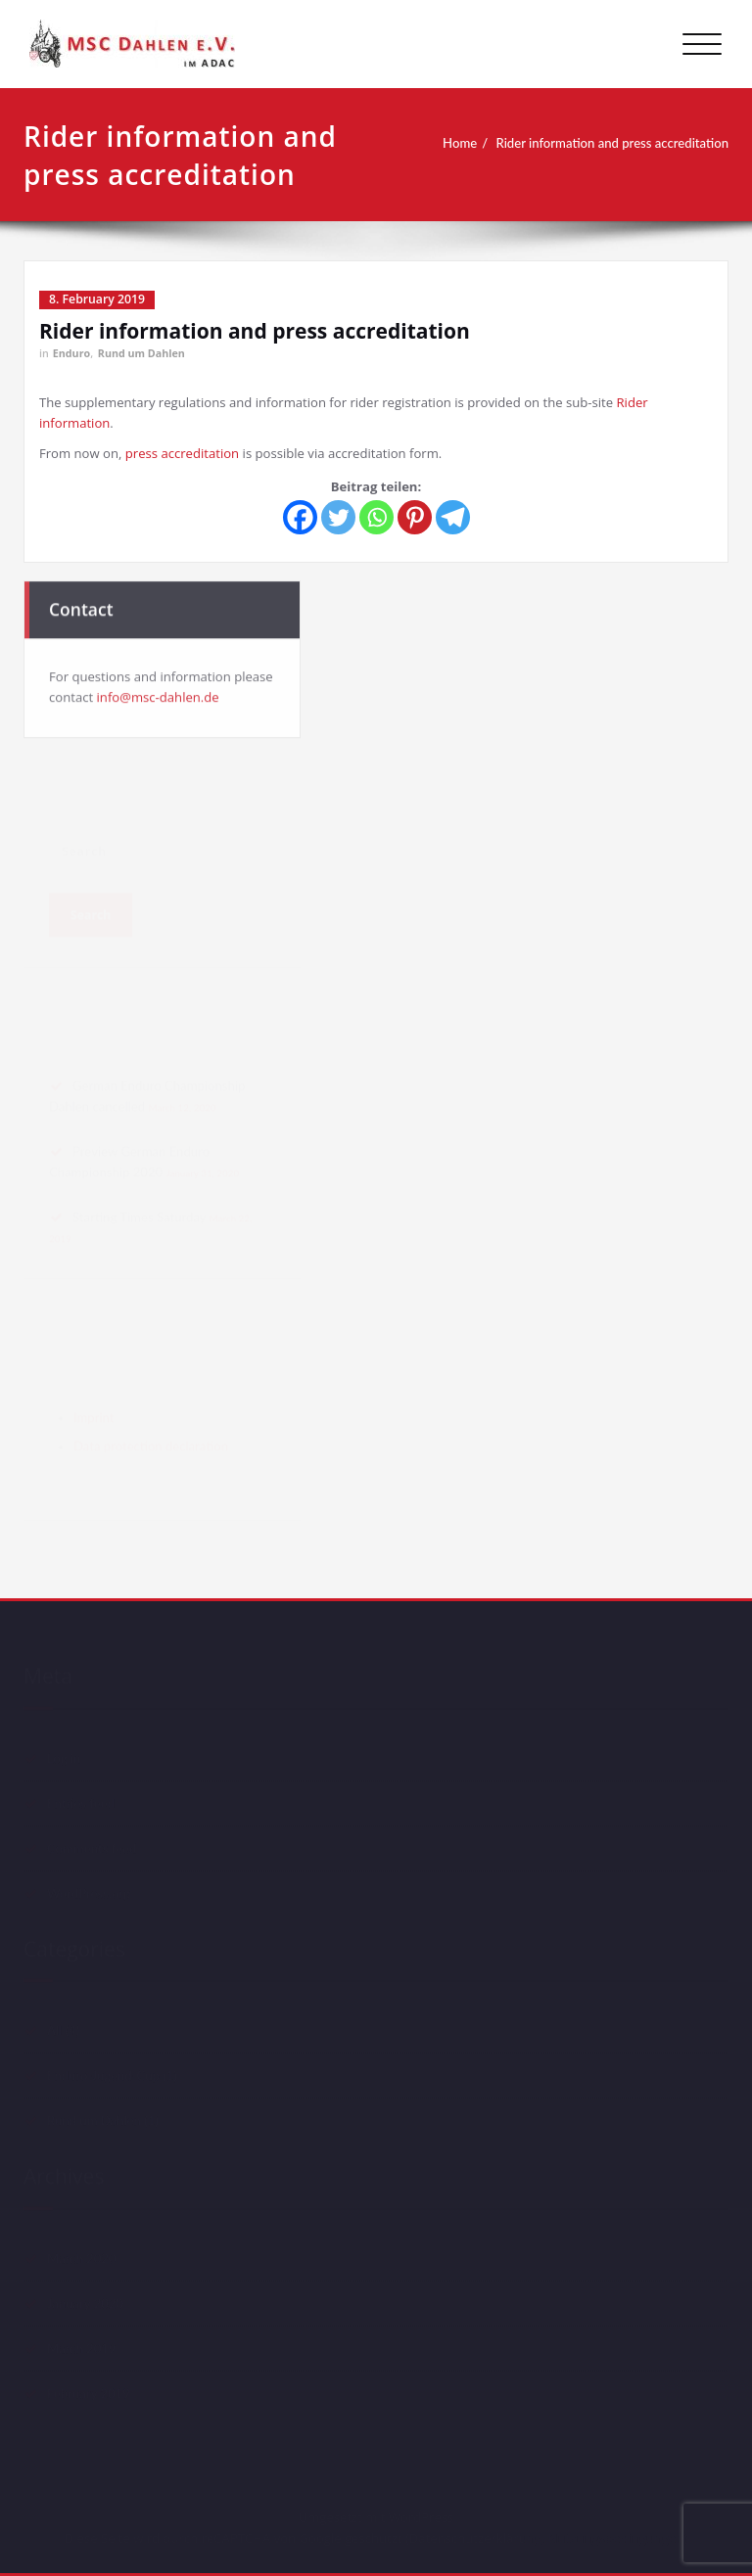  Describe the element at coordinates (613, 143) in the screenshot. I see `Rider information and press accreditation` at that location.